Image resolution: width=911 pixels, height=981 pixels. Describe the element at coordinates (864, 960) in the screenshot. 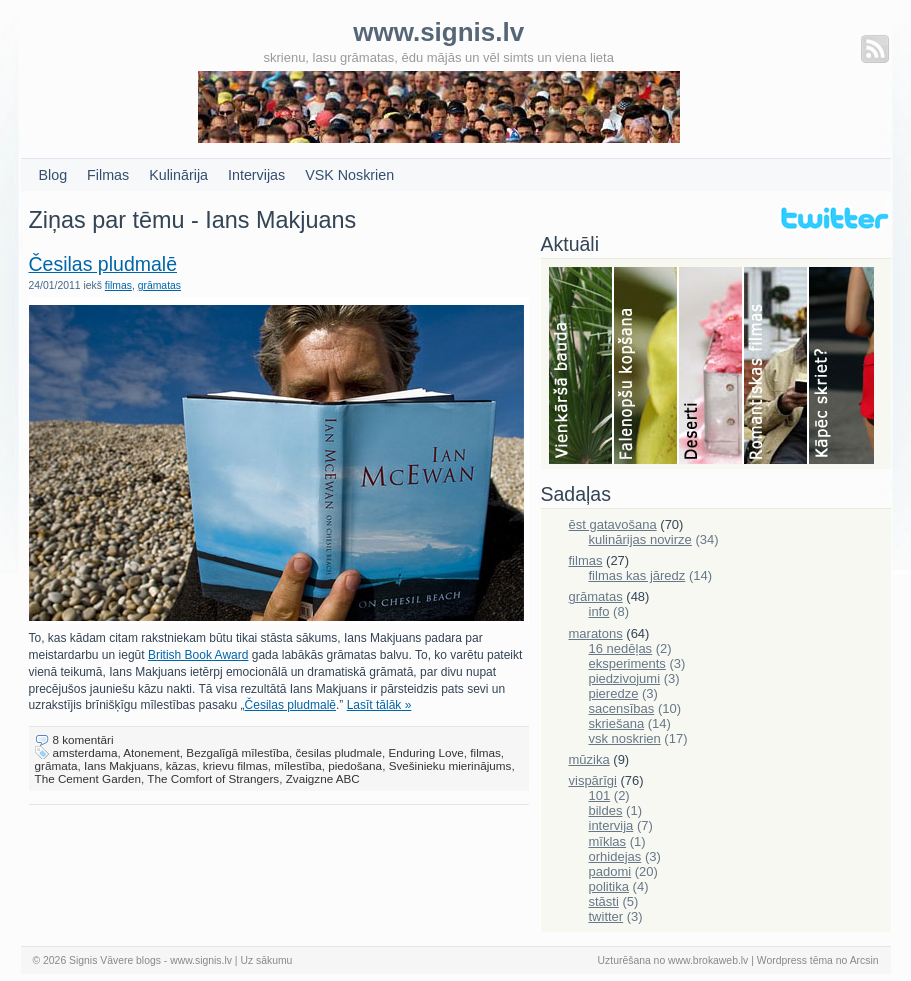

I see `Arcsin` at that location.